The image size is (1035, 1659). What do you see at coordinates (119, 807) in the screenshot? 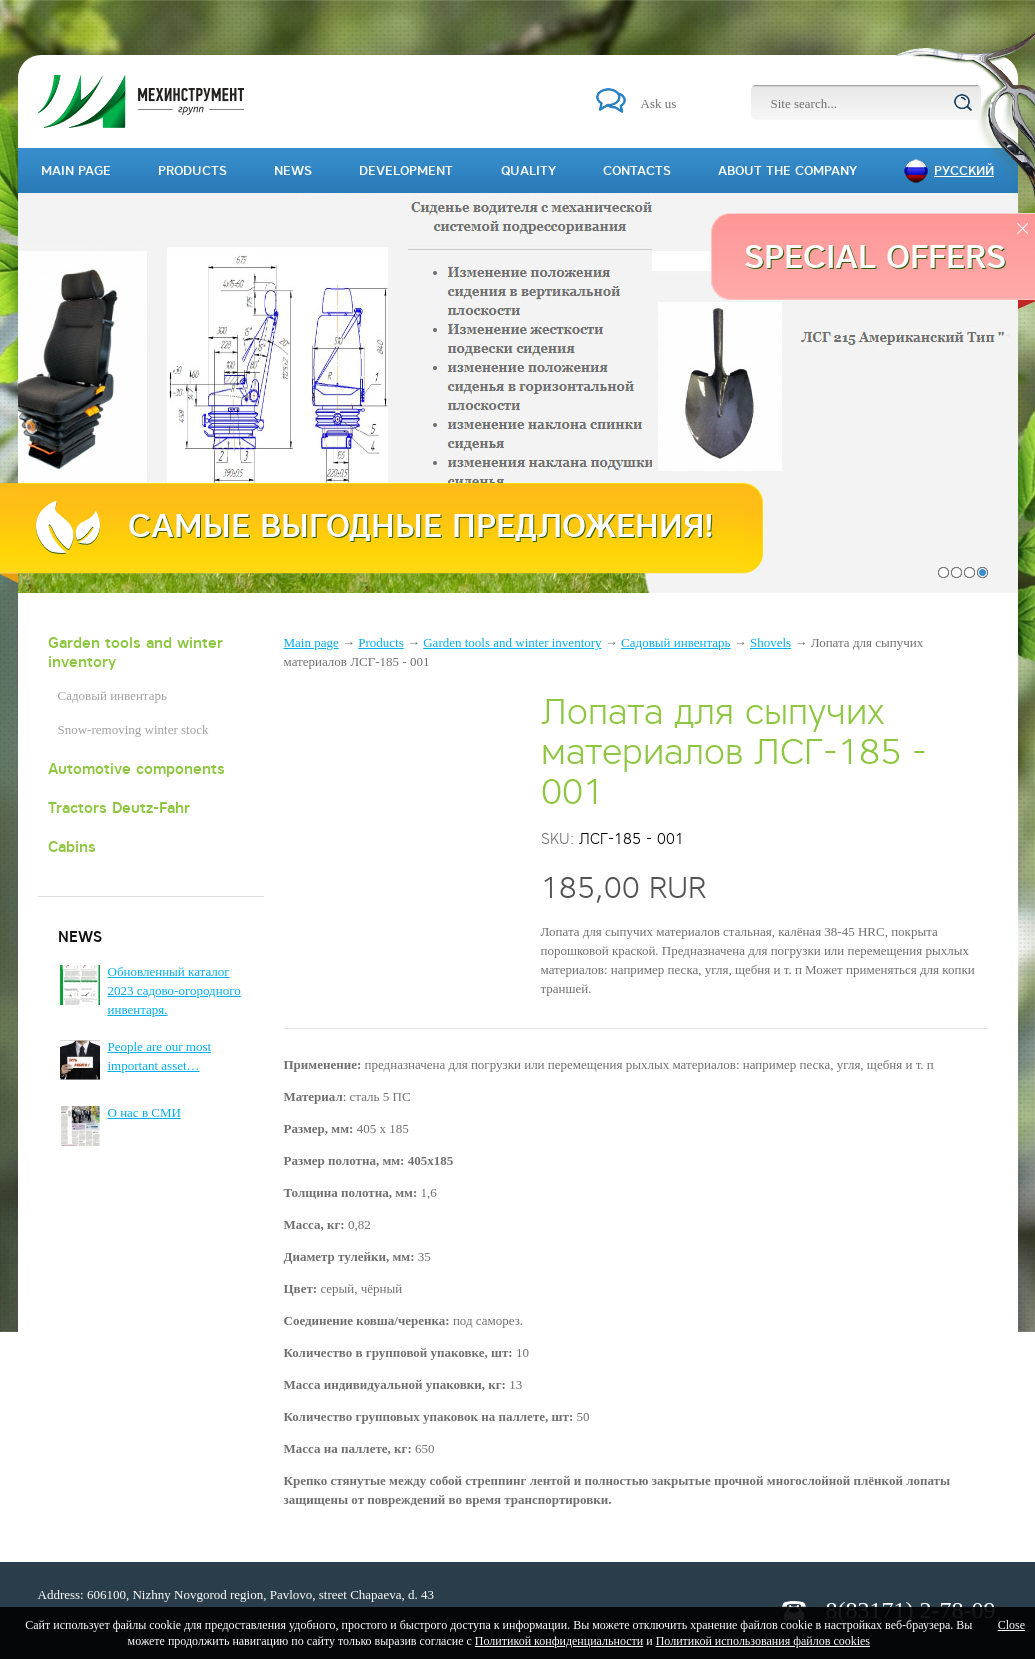
I see `Tractors Deutz-Fahr` at bounding box center [119, 807].